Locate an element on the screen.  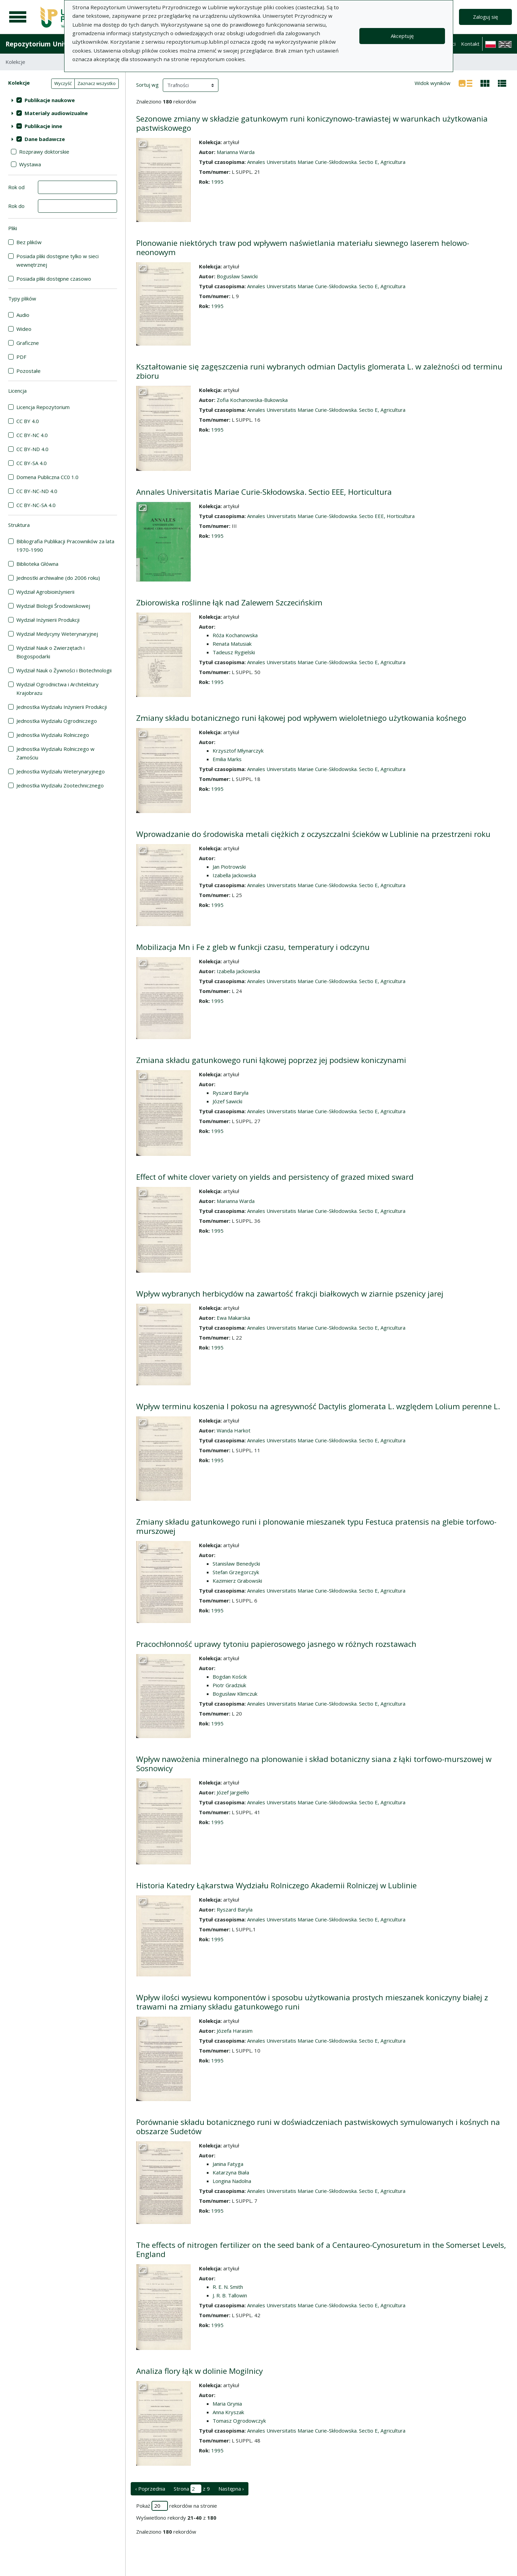
Tomasz Ogrodowczyk is located at coordinates (239, 2420).